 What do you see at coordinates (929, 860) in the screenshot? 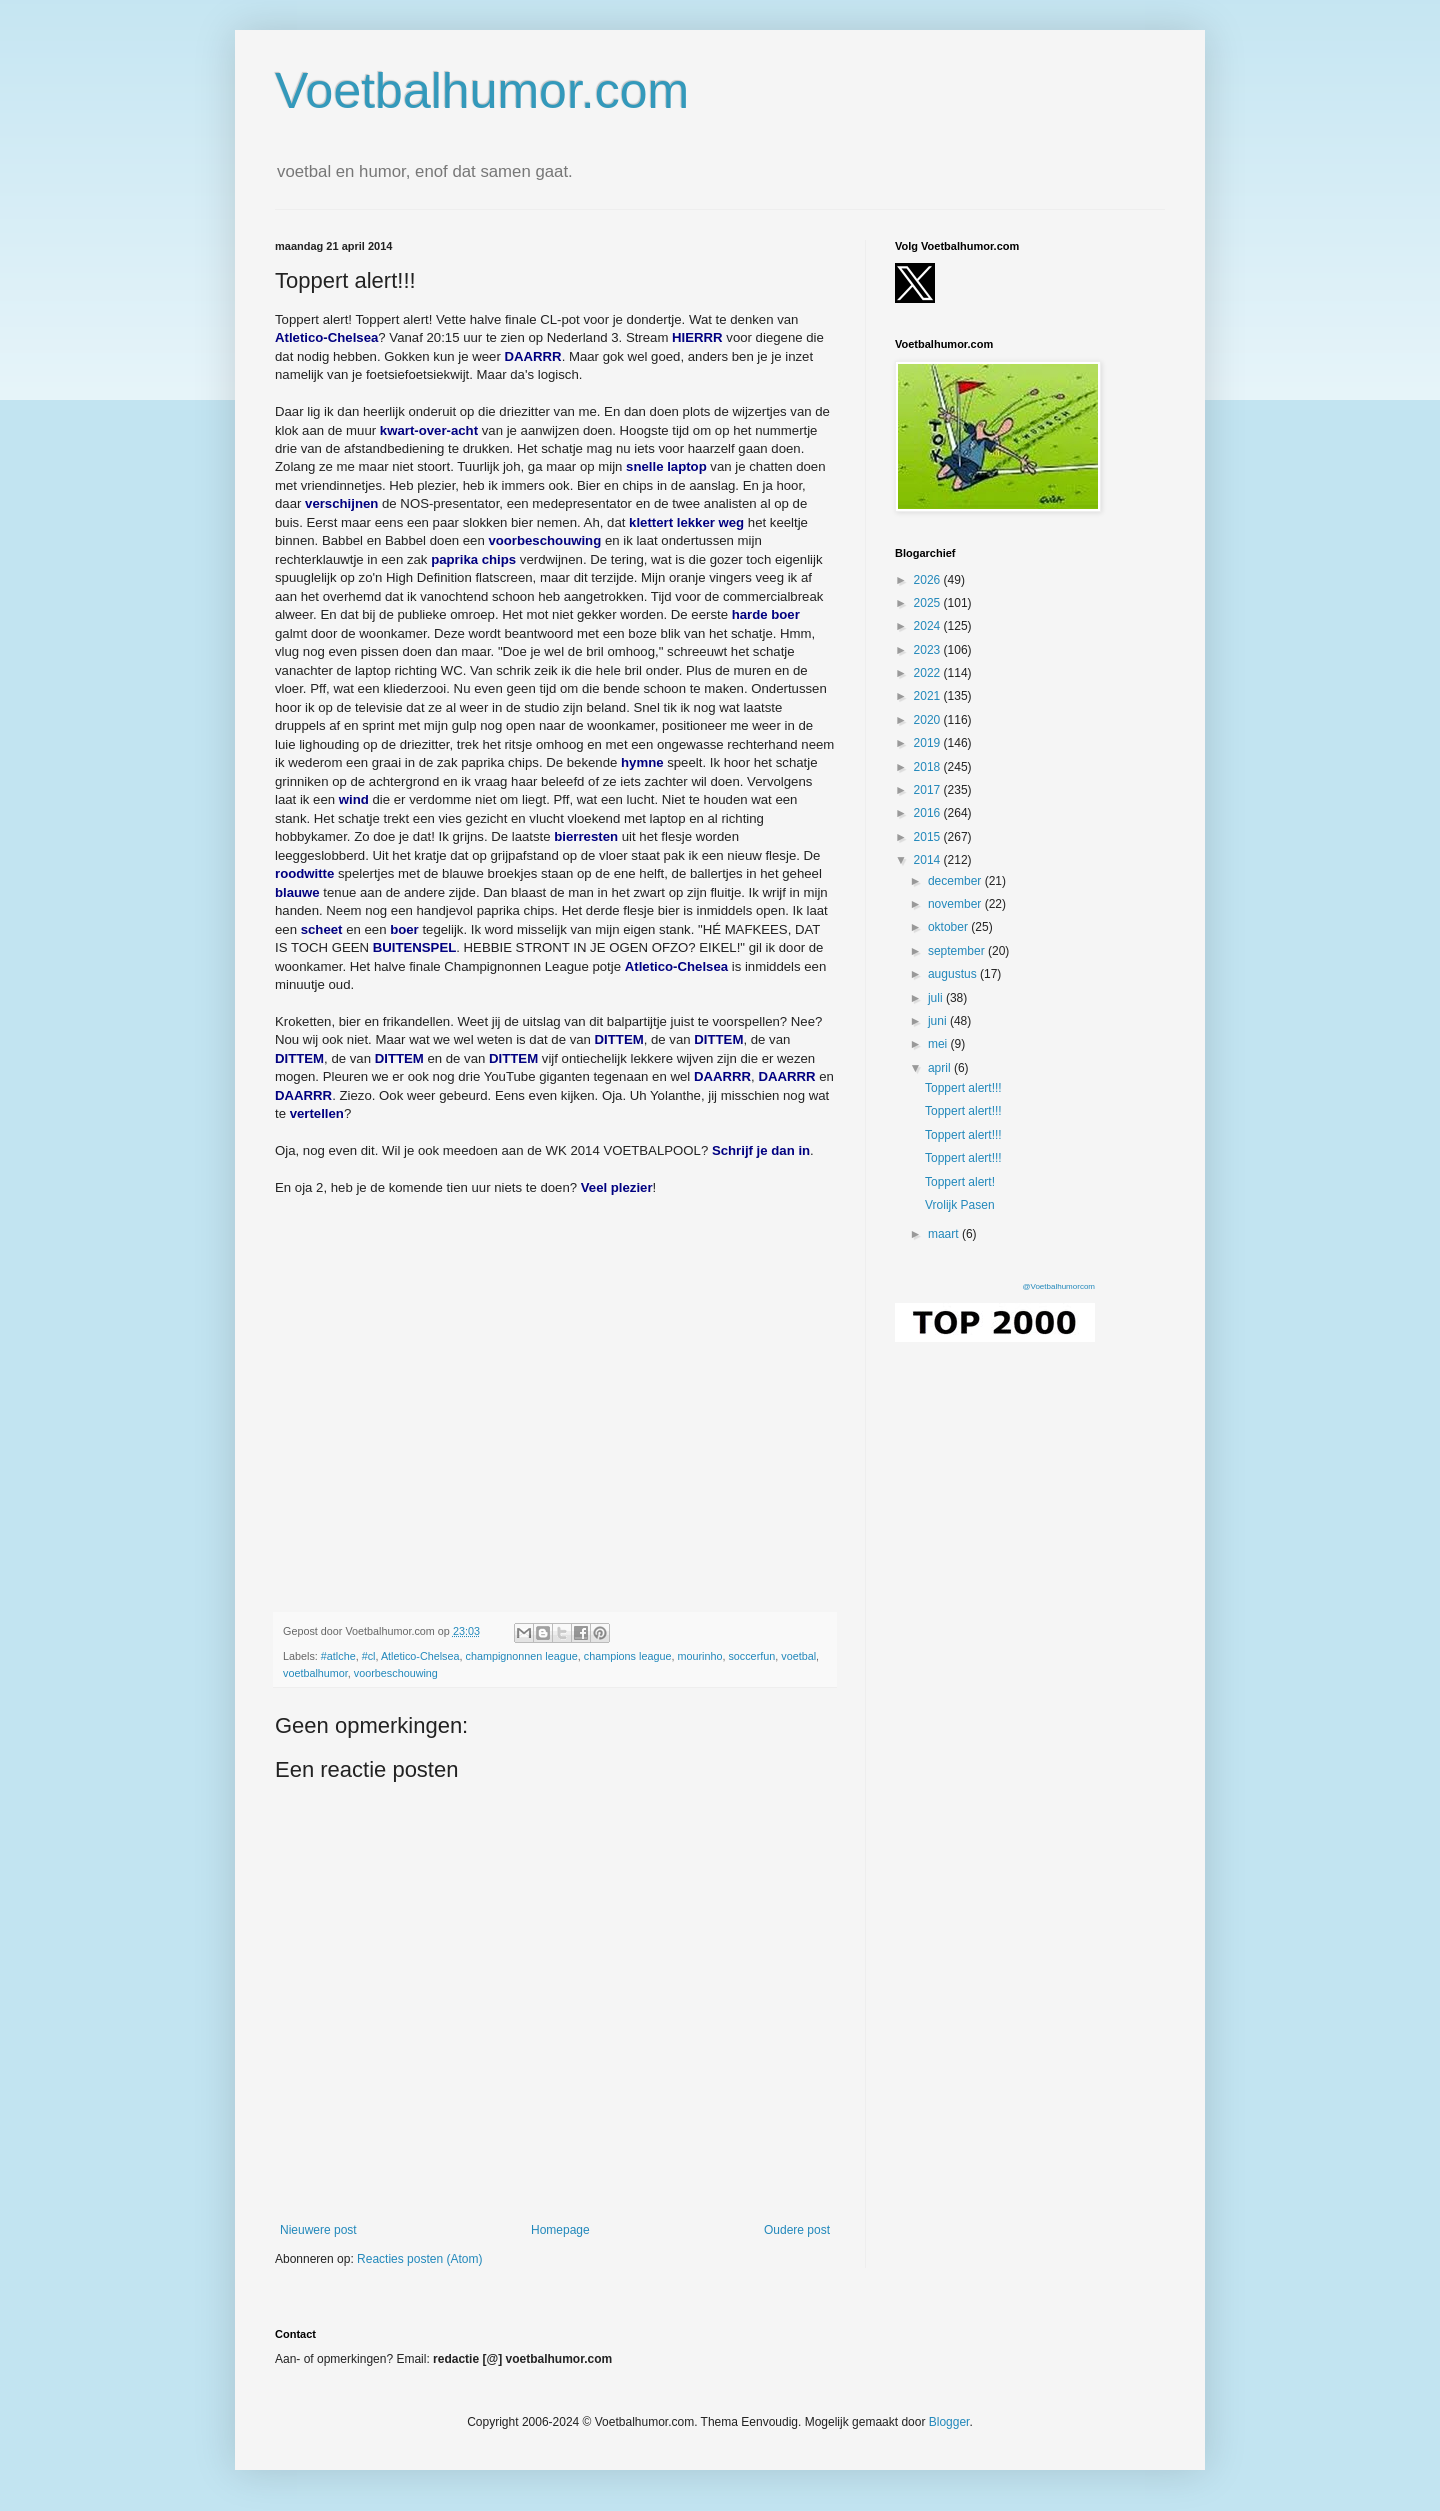
I see `2014` at bounding box center [929, 860].